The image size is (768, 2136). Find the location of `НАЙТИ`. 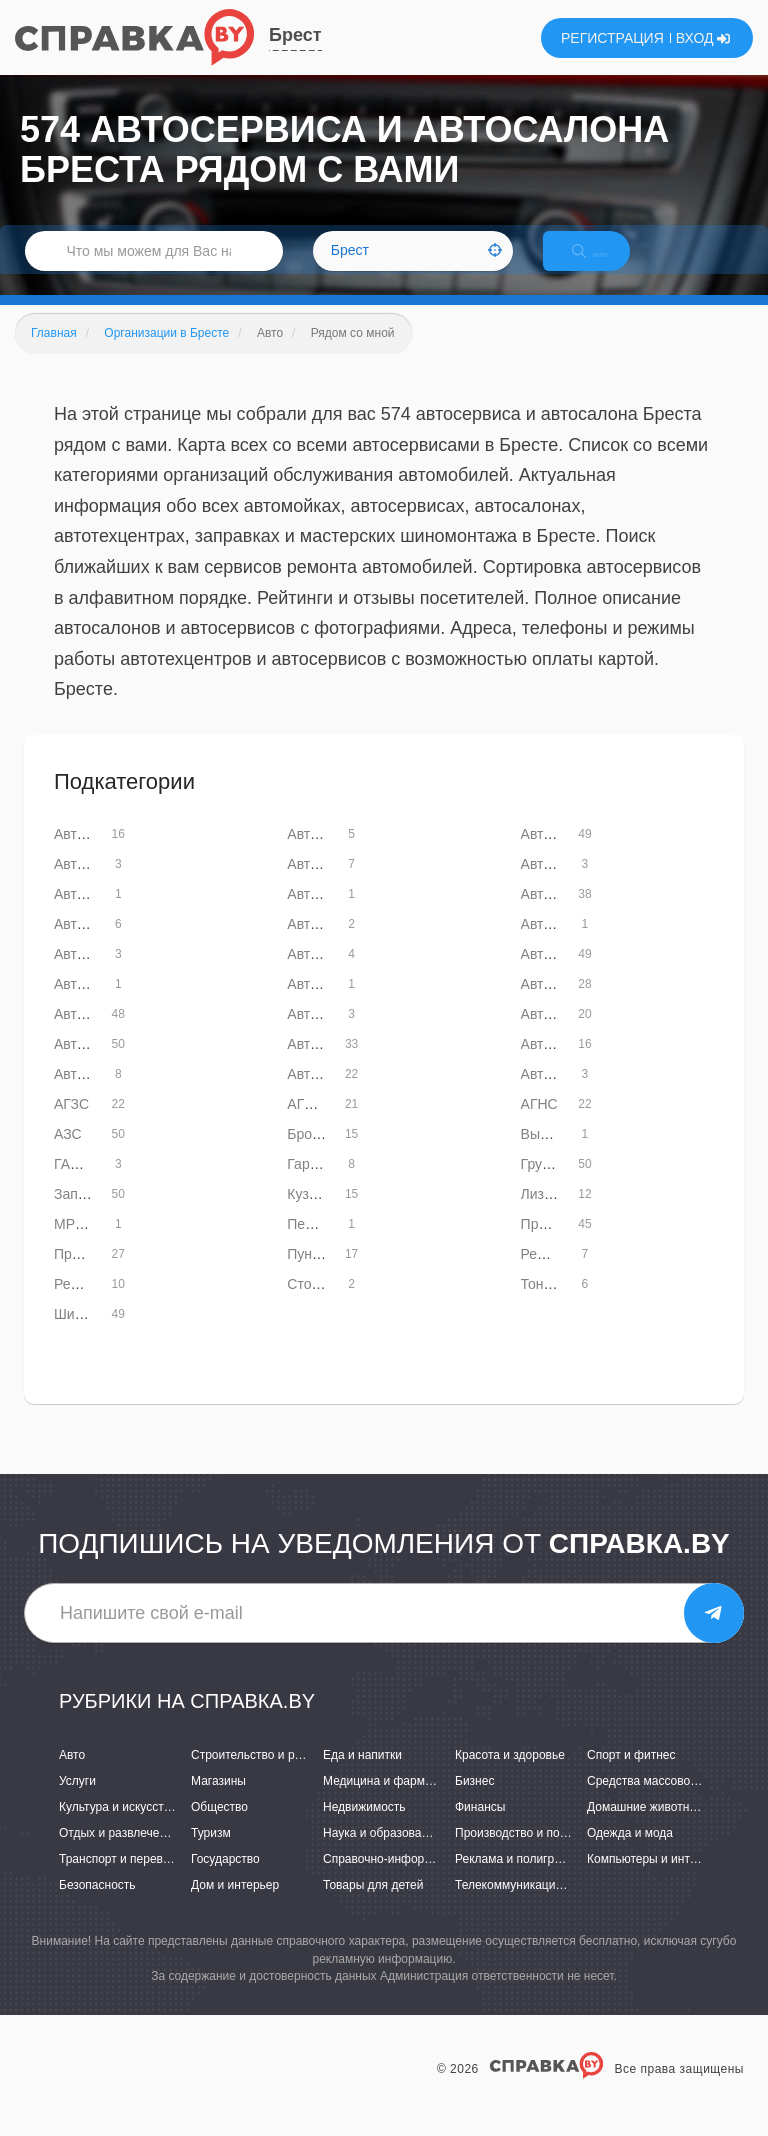

НАЙТИ is located at coordinates (608, 264).